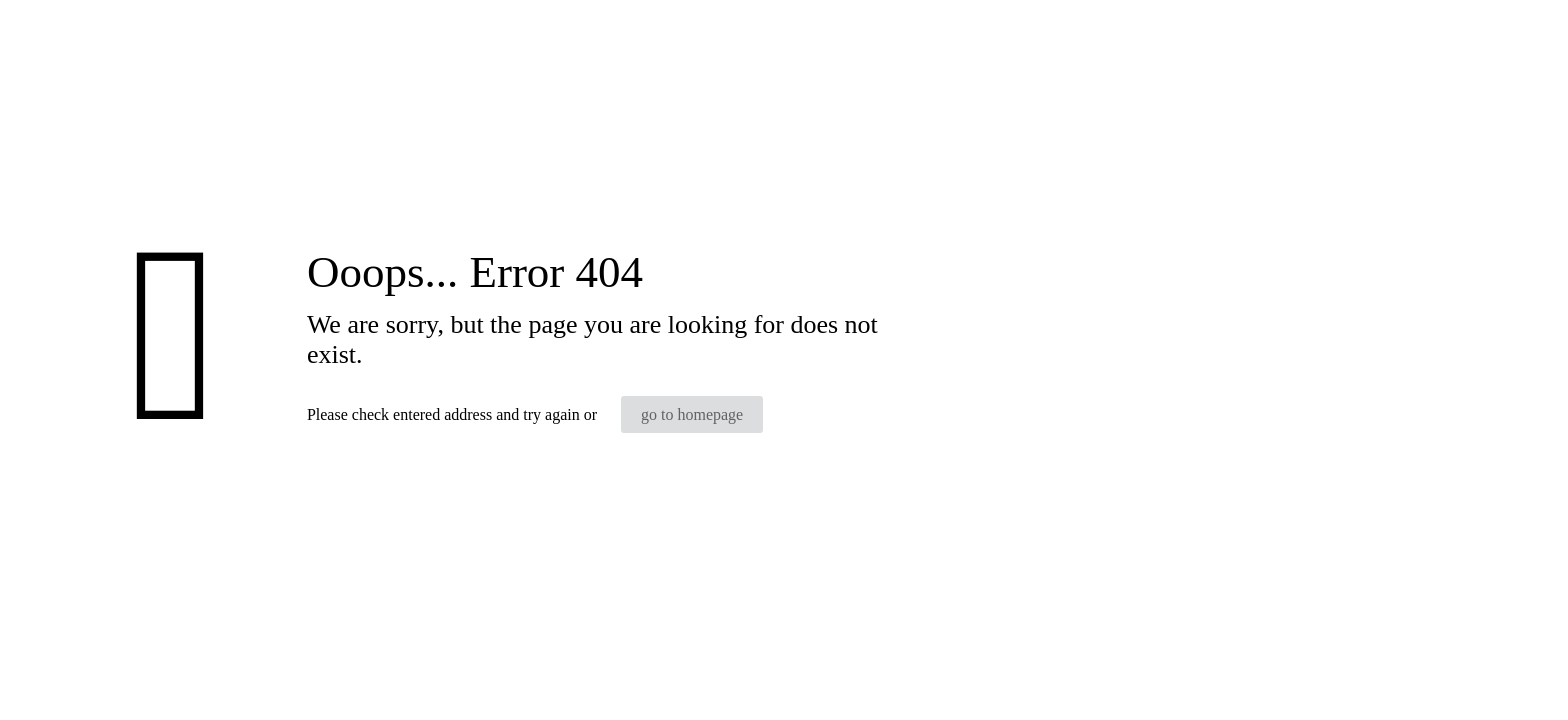 The width and height of the screenshot is (1568, 720). I want to click on go to homepage, so click(692, 414).